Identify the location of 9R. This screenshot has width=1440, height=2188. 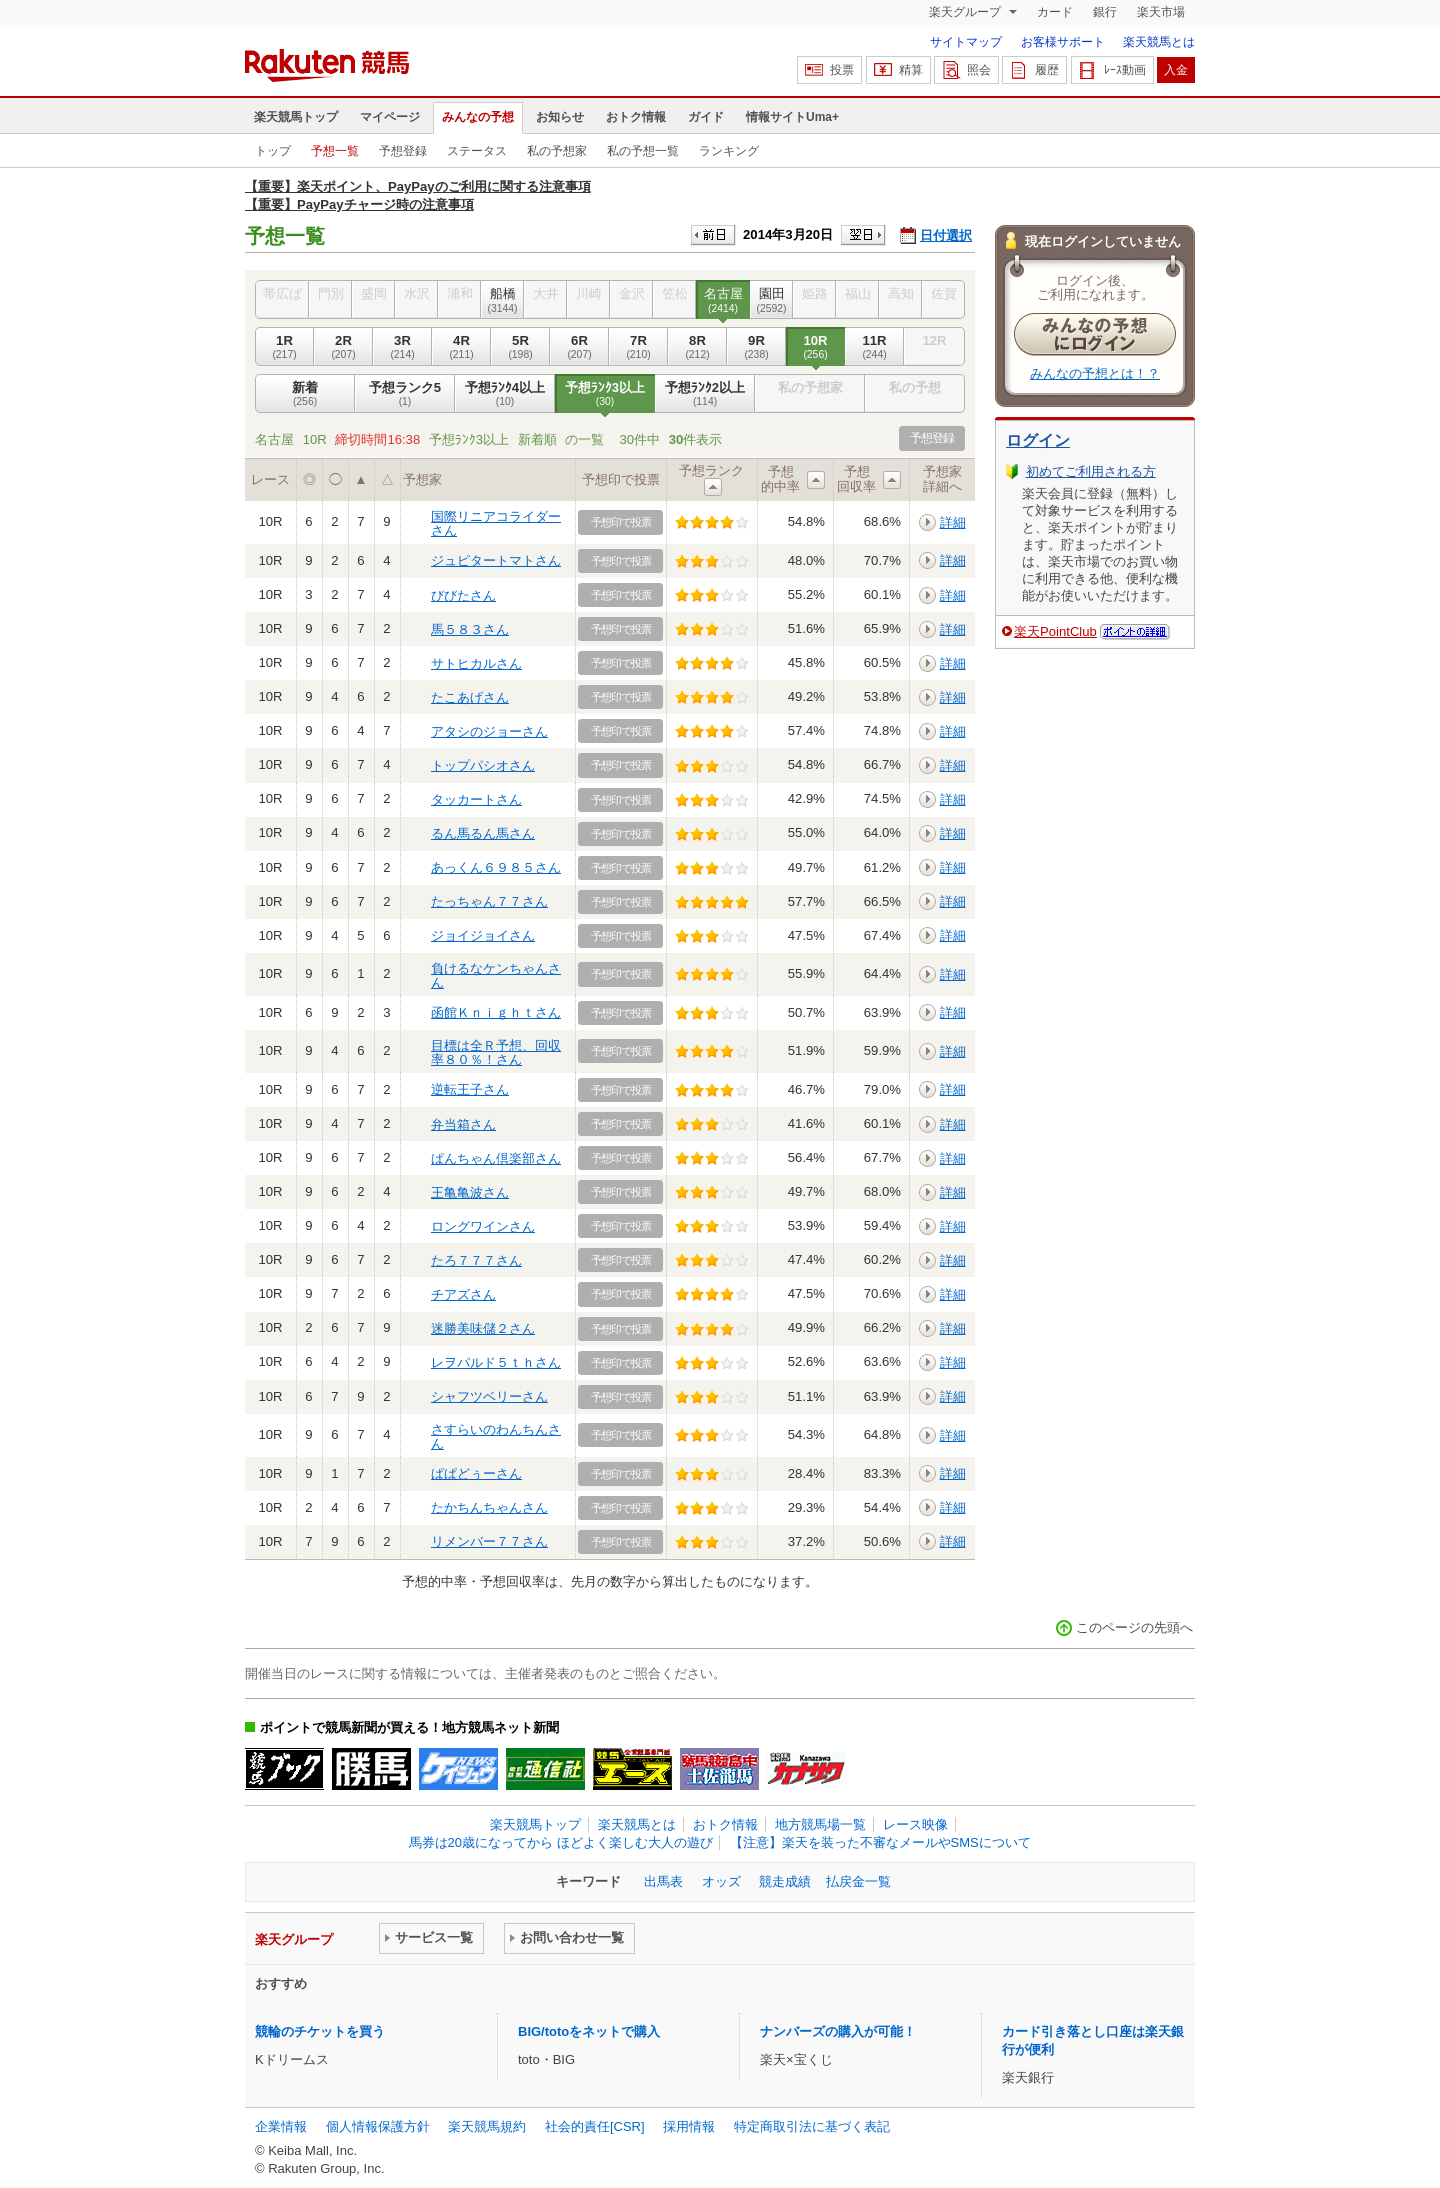
(756, 347).